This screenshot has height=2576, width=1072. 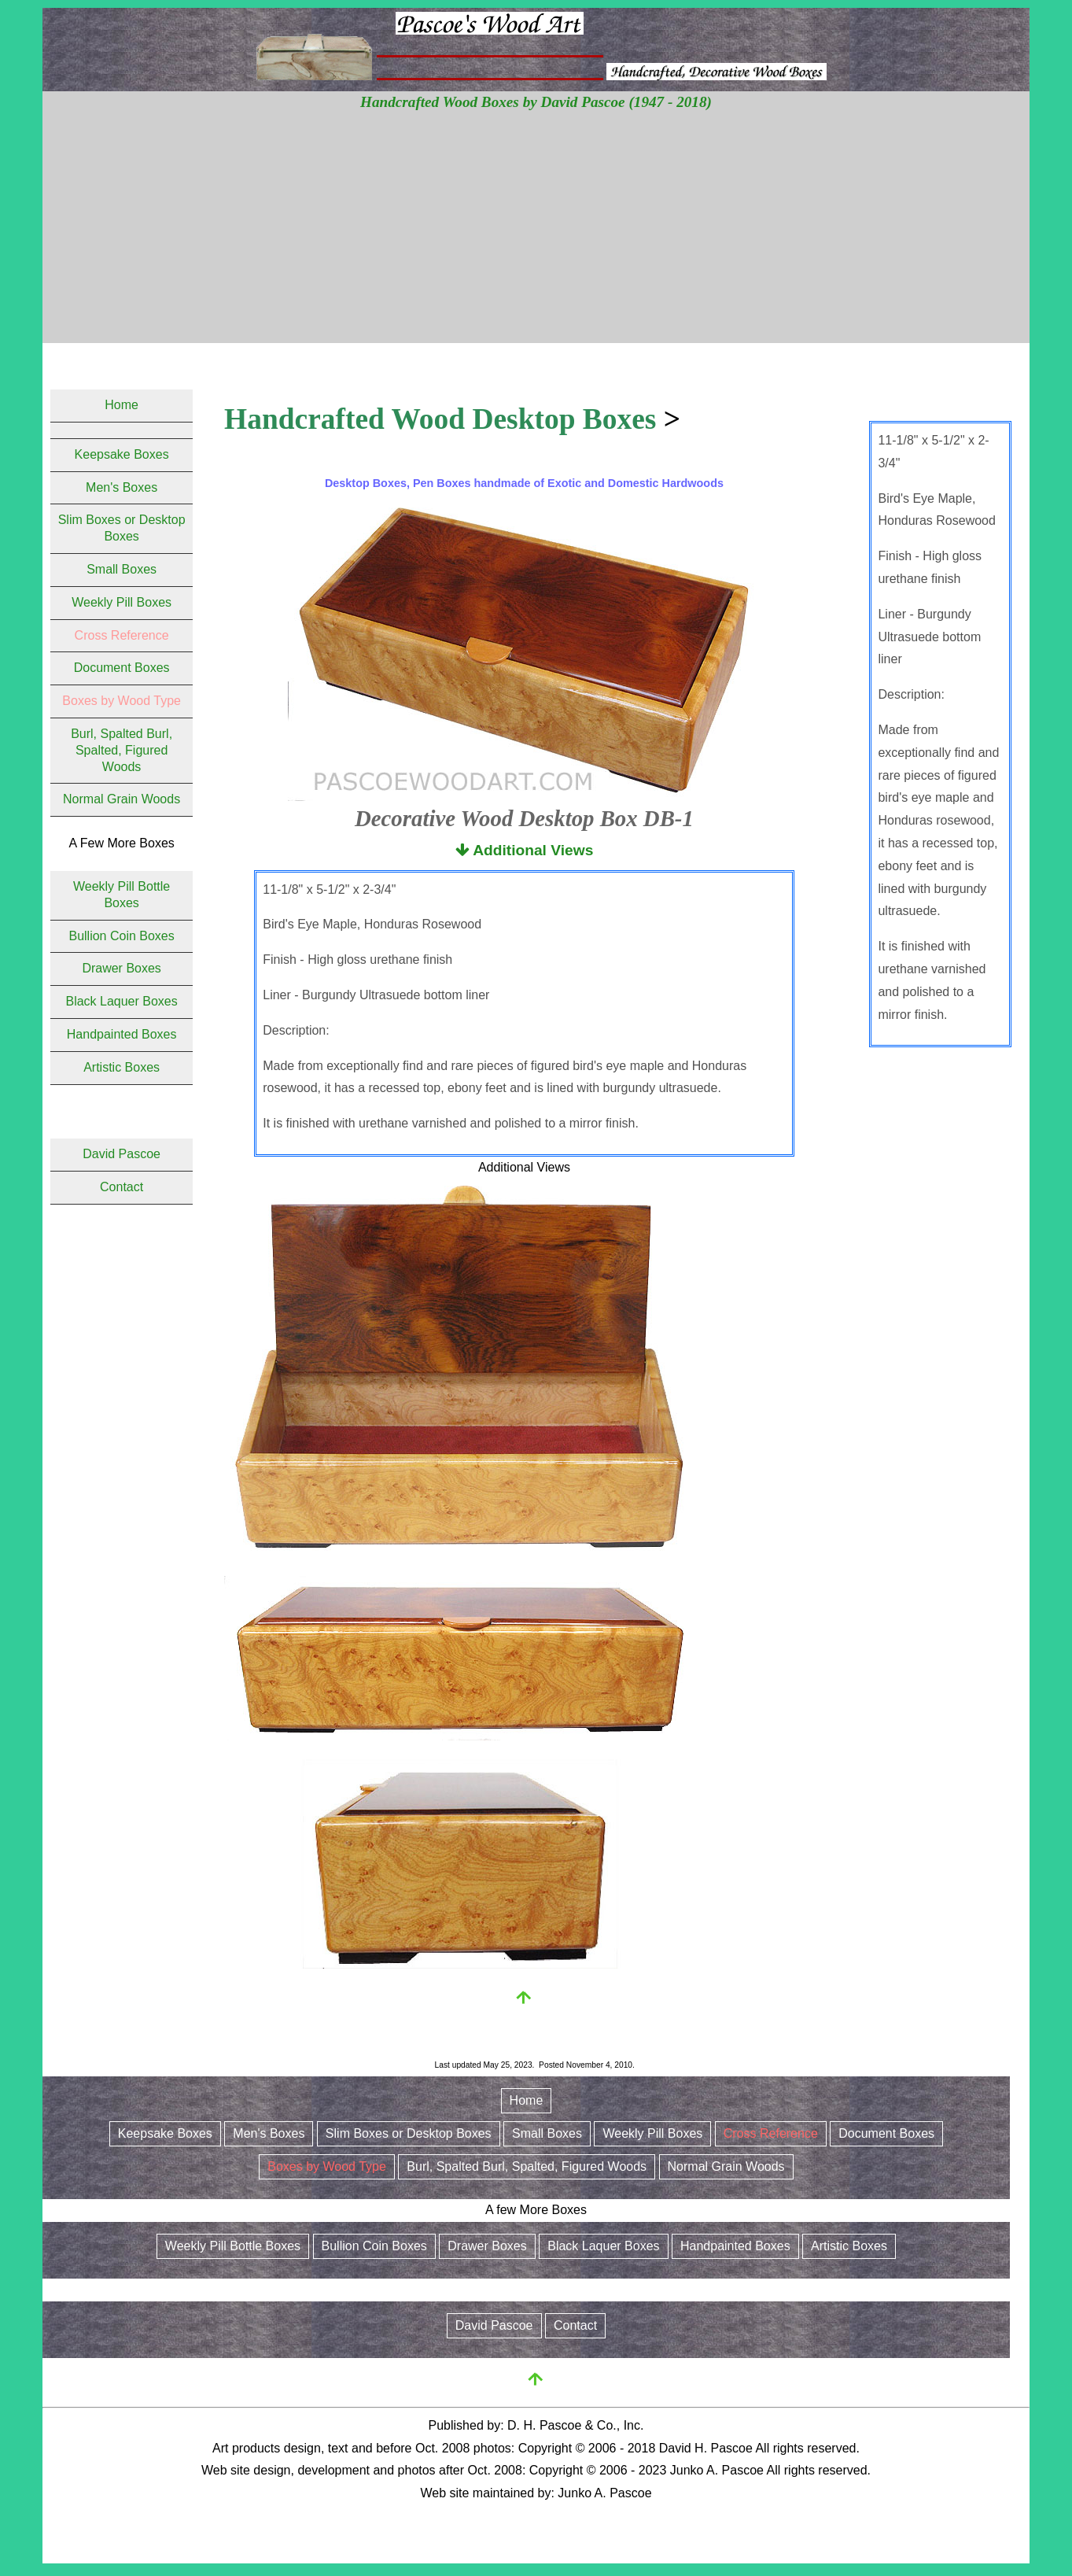 I want to click on Bullion Coin Boxes, so click(x=121, y=936).